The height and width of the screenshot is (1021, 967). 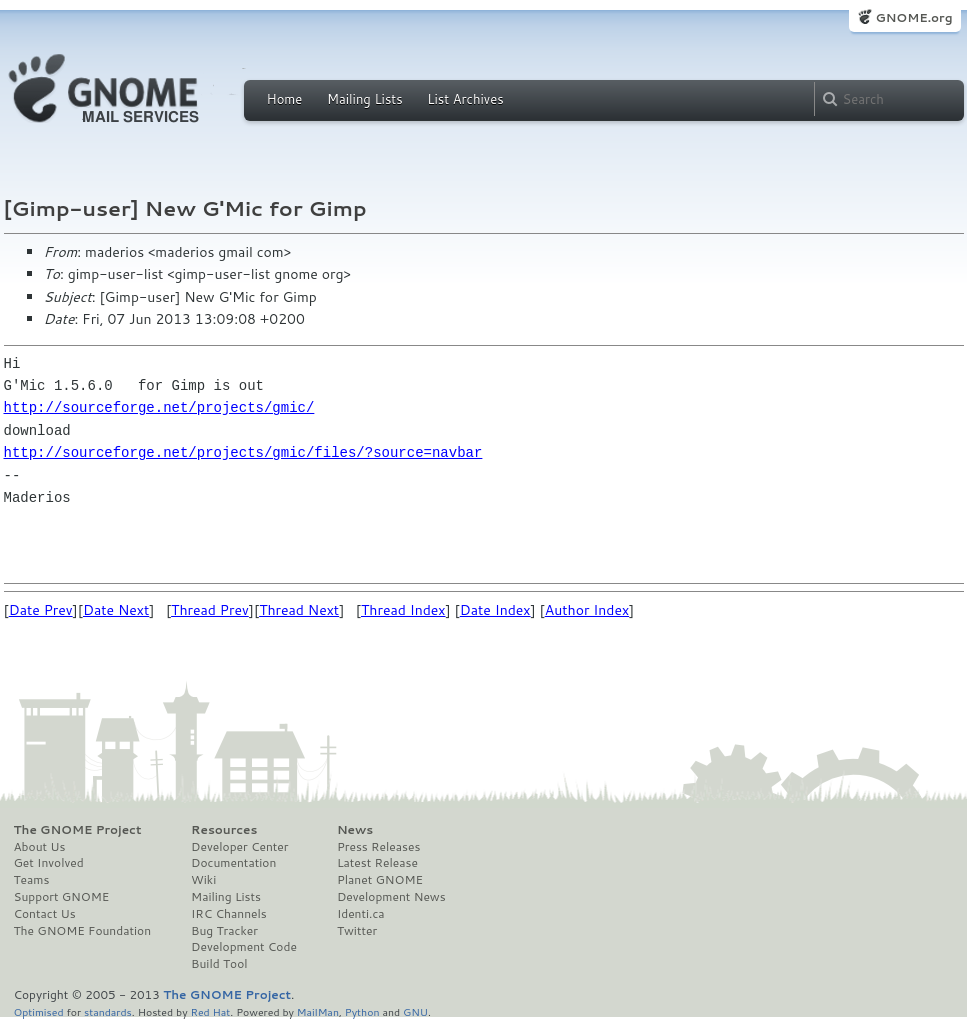 What do you see at coordinates (378, 847) in the screenshot?
I see `Press Releases` at bounding box center [378, 847].